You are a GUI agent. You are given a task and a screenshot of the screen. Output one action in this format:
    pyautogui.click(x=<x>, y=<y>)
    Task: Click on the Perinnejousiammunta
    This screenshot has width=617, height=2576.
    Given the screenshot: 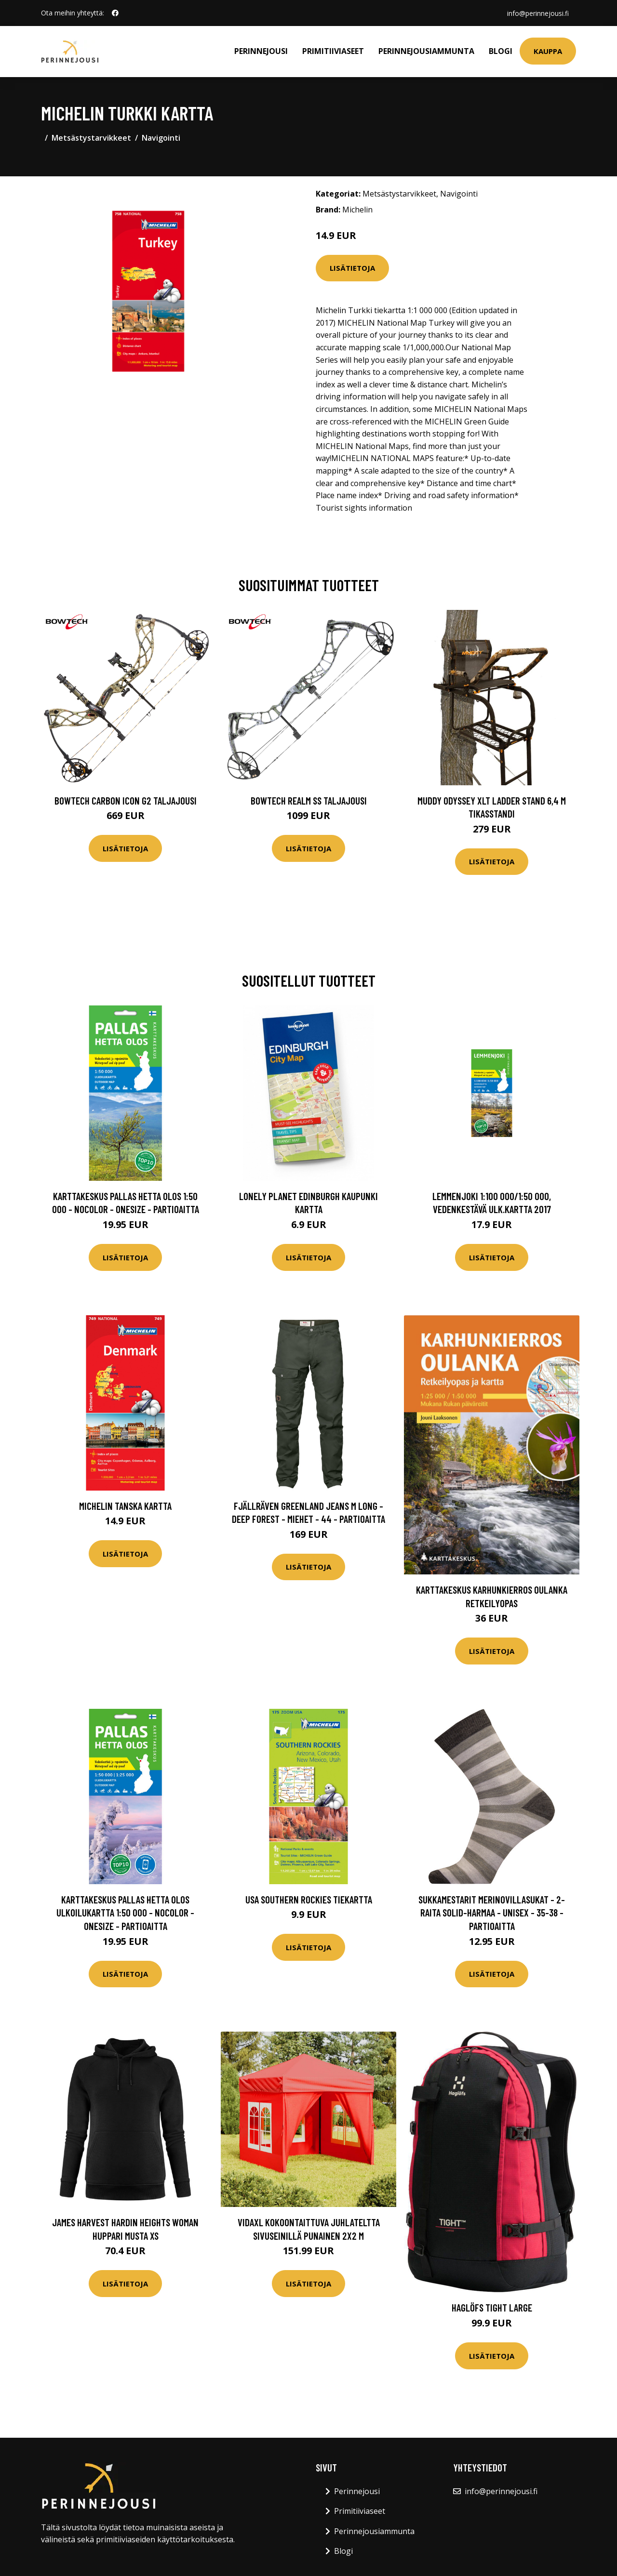 What is the action you would take?
    pyautogui.click(x=426, y=51)
    